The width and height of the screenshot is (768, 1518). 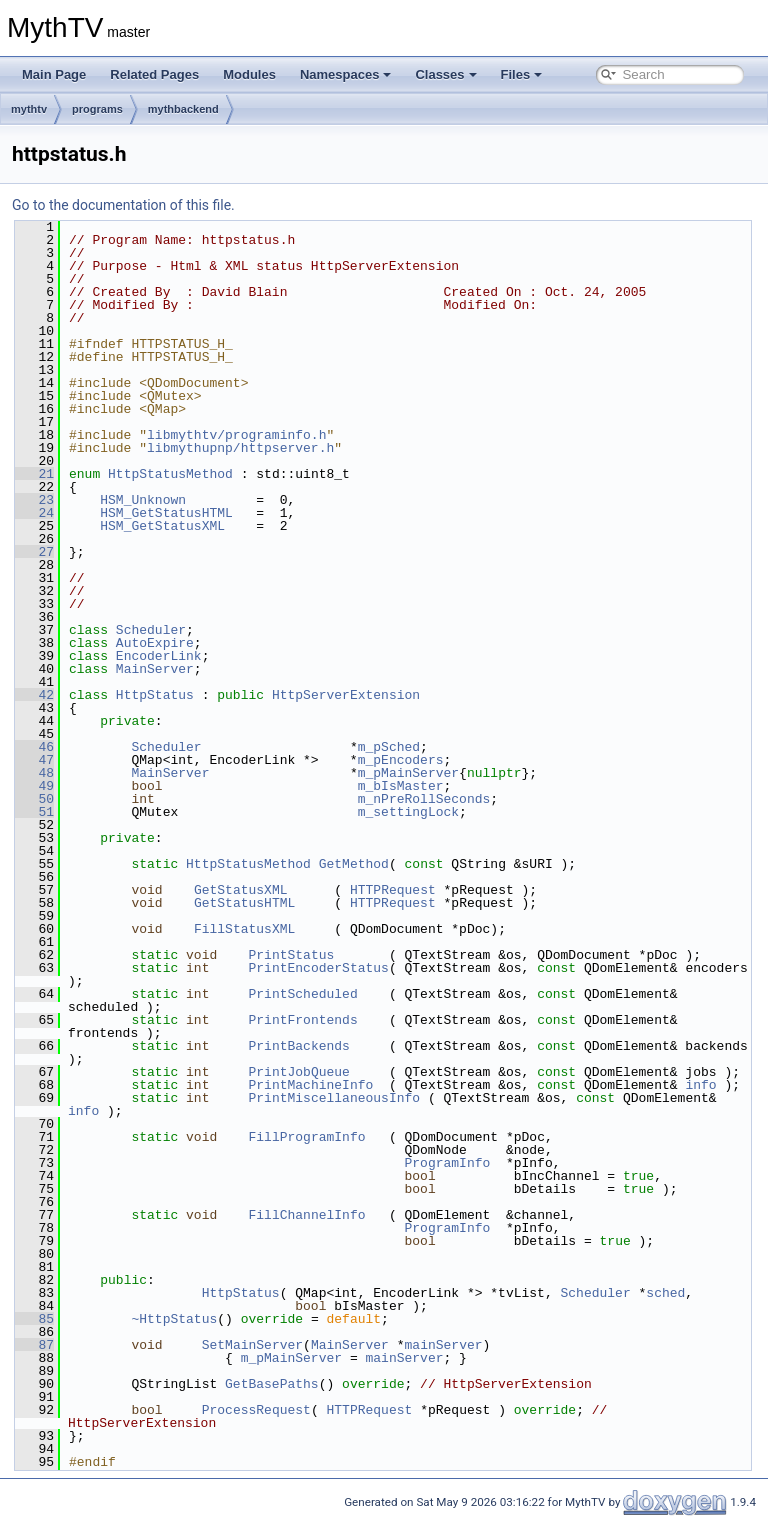 What do you see at coordinates (34, 747) in the screenshot?
I see `46` at bounding box center [34, 747].